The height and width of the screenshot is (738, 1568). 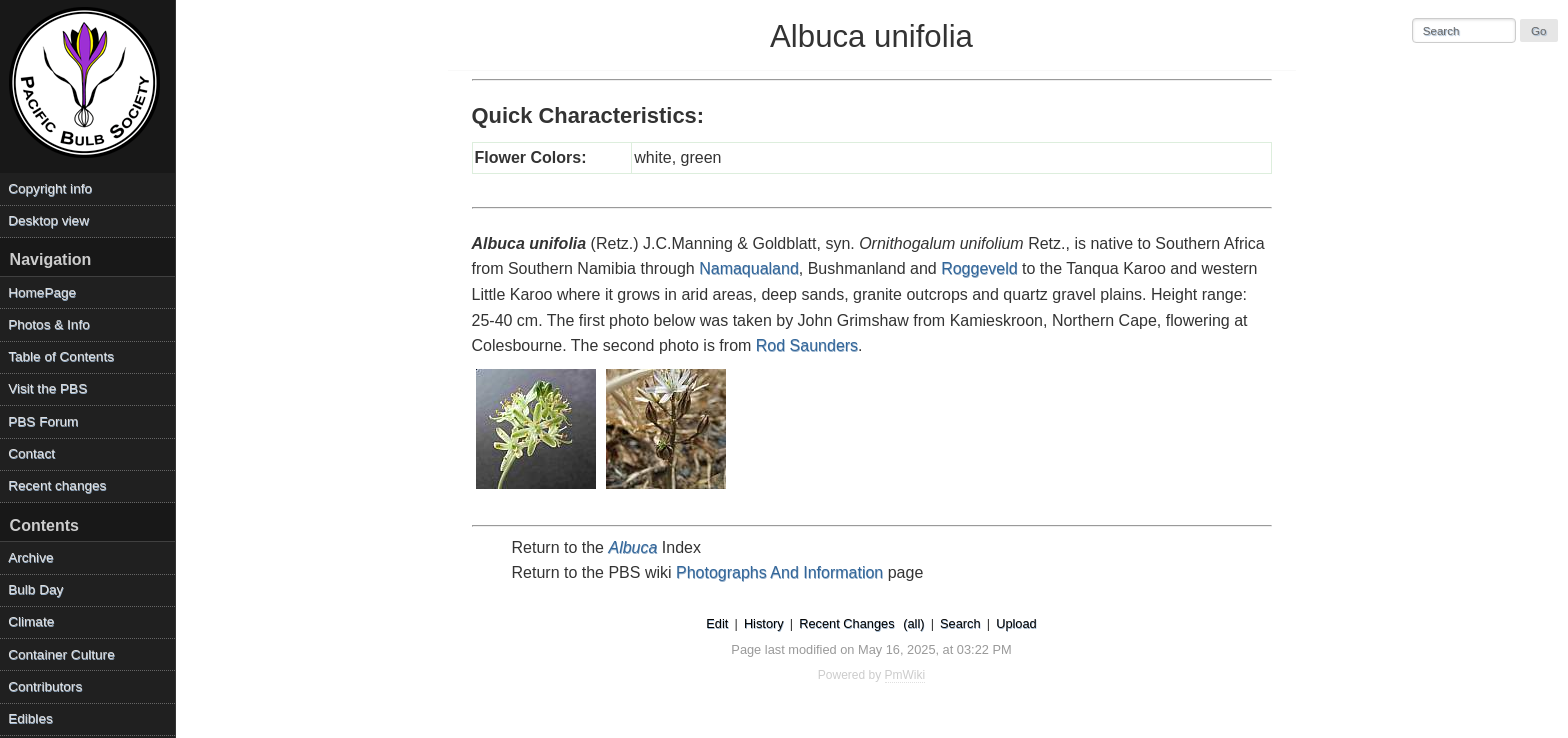 What do you see at coordinates (50, 188) in the screenshot?
I see `Copyright info` at bounding box center [50, 188].